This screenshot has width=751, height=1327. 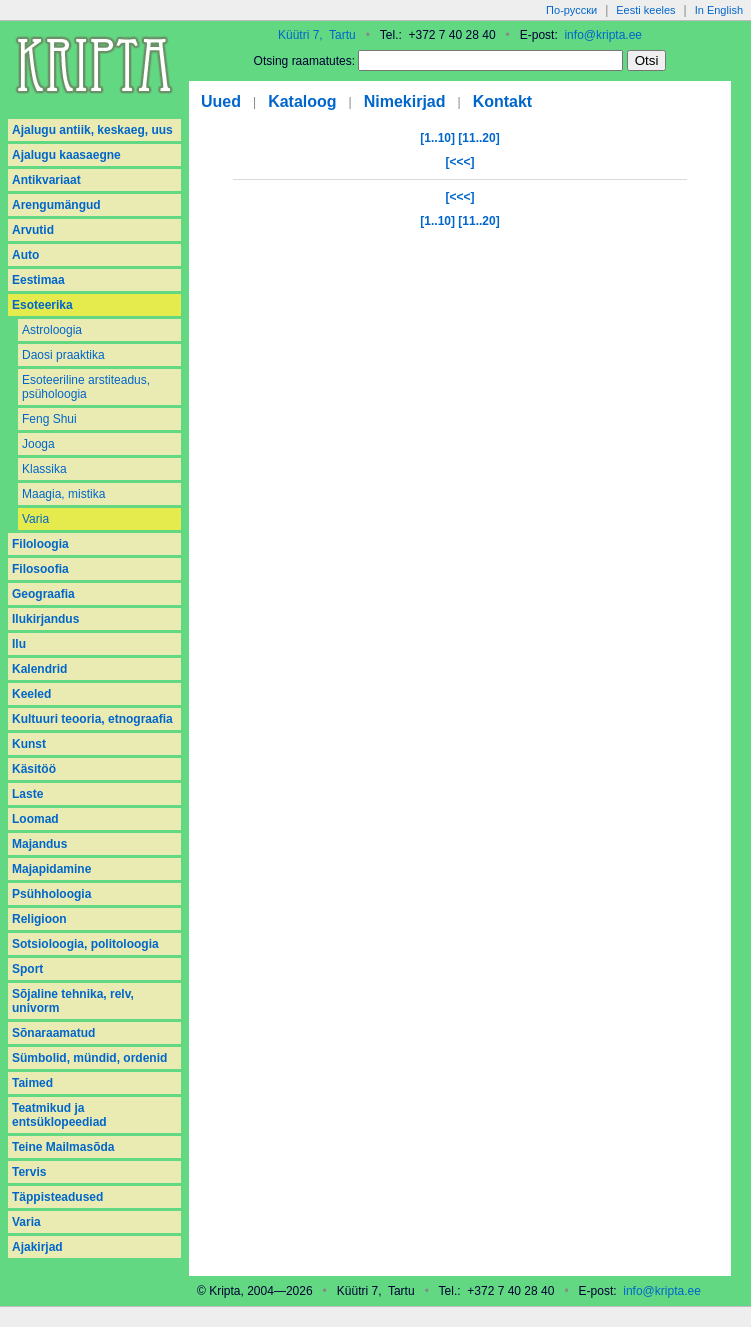 What do you see at coordinates (317, 35) in the screenshot?
I see `Küütri 7, Tartu` at bounding box center [317, 35].